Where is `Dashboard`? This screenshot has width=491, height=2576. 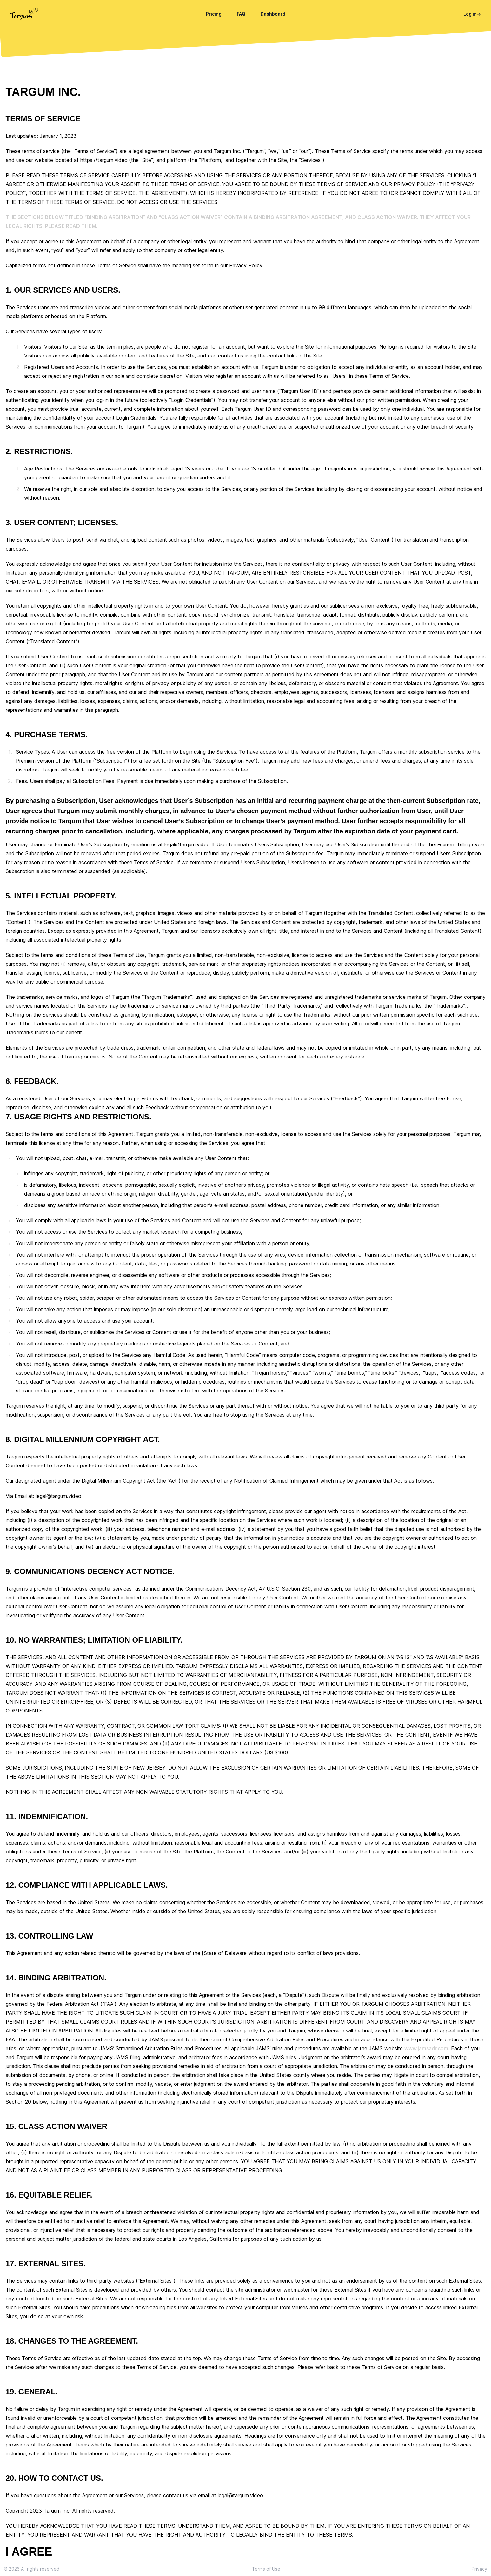
Dashboard is located at coordinates (273, 14).